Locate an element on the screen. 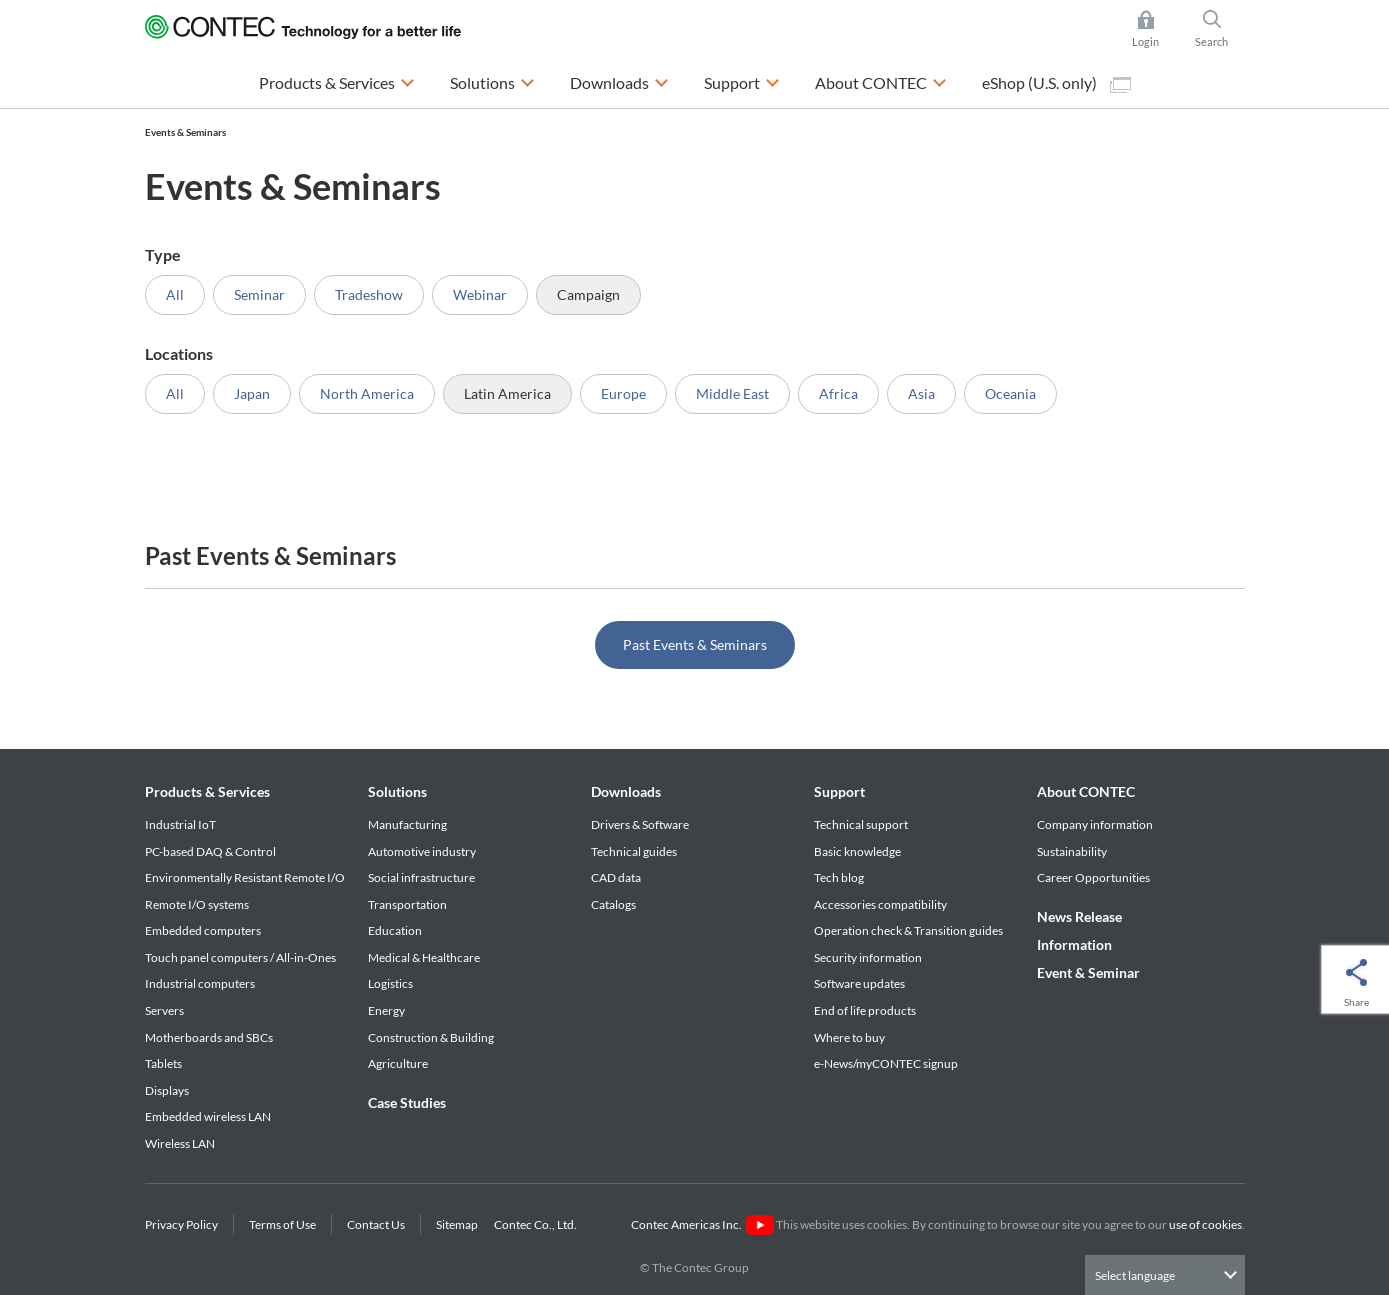 The width and height of the screenshot is (1389, 1295). Downloads is located at coordinates (626, 791).